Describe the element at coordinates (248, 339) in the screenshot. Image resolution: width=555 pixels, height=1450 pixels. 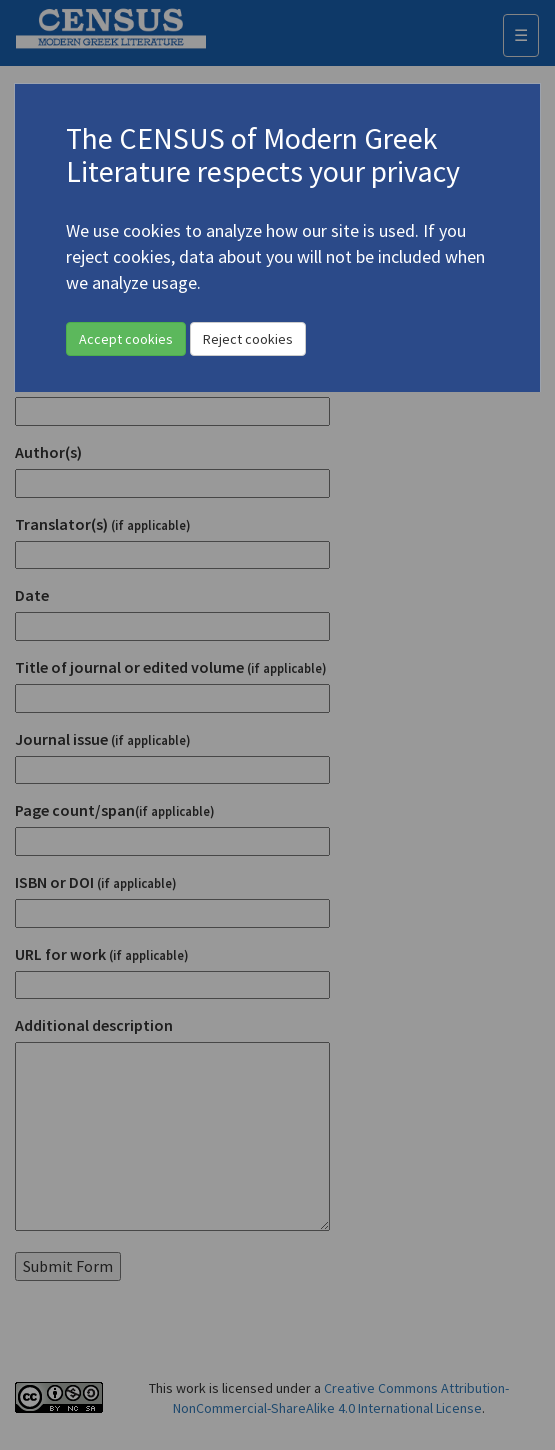
I see `Reject cookies` at that location.